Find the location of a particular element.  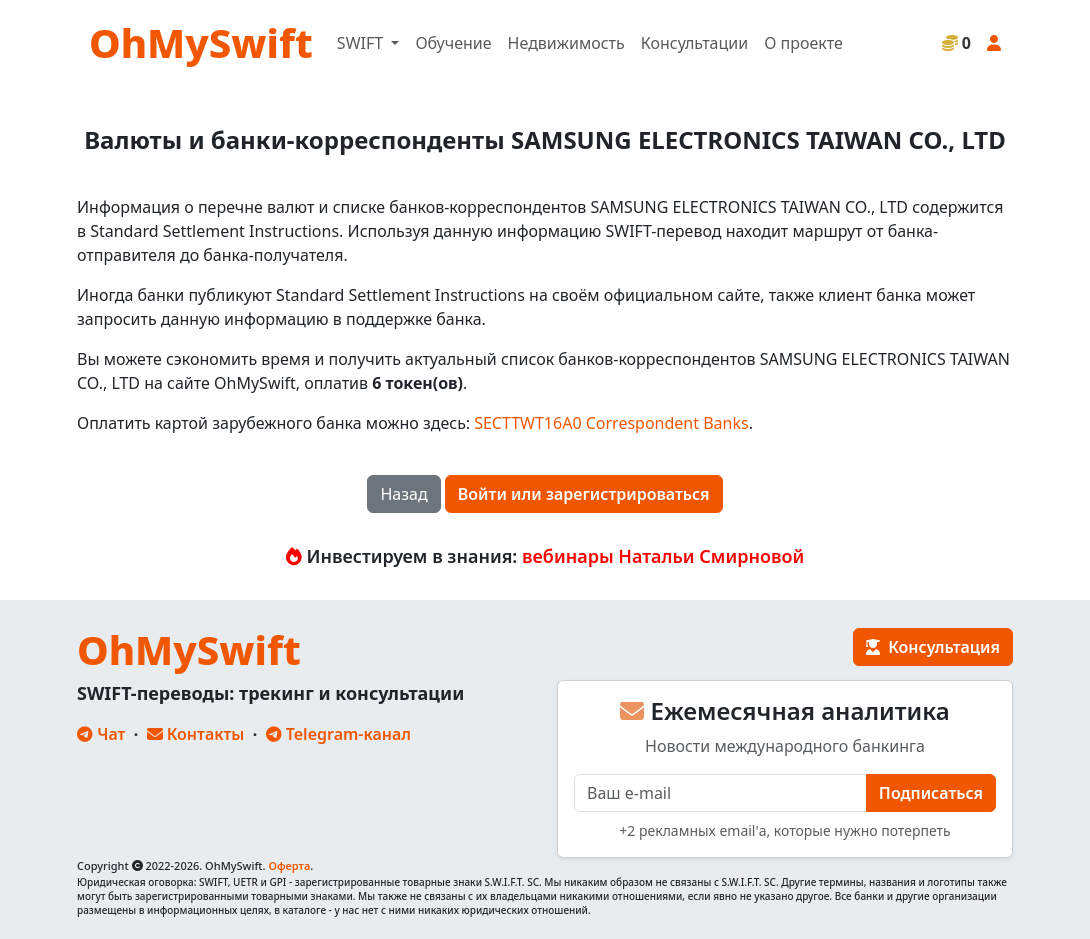

Telegram-канал is located at coordinates (338, 734).